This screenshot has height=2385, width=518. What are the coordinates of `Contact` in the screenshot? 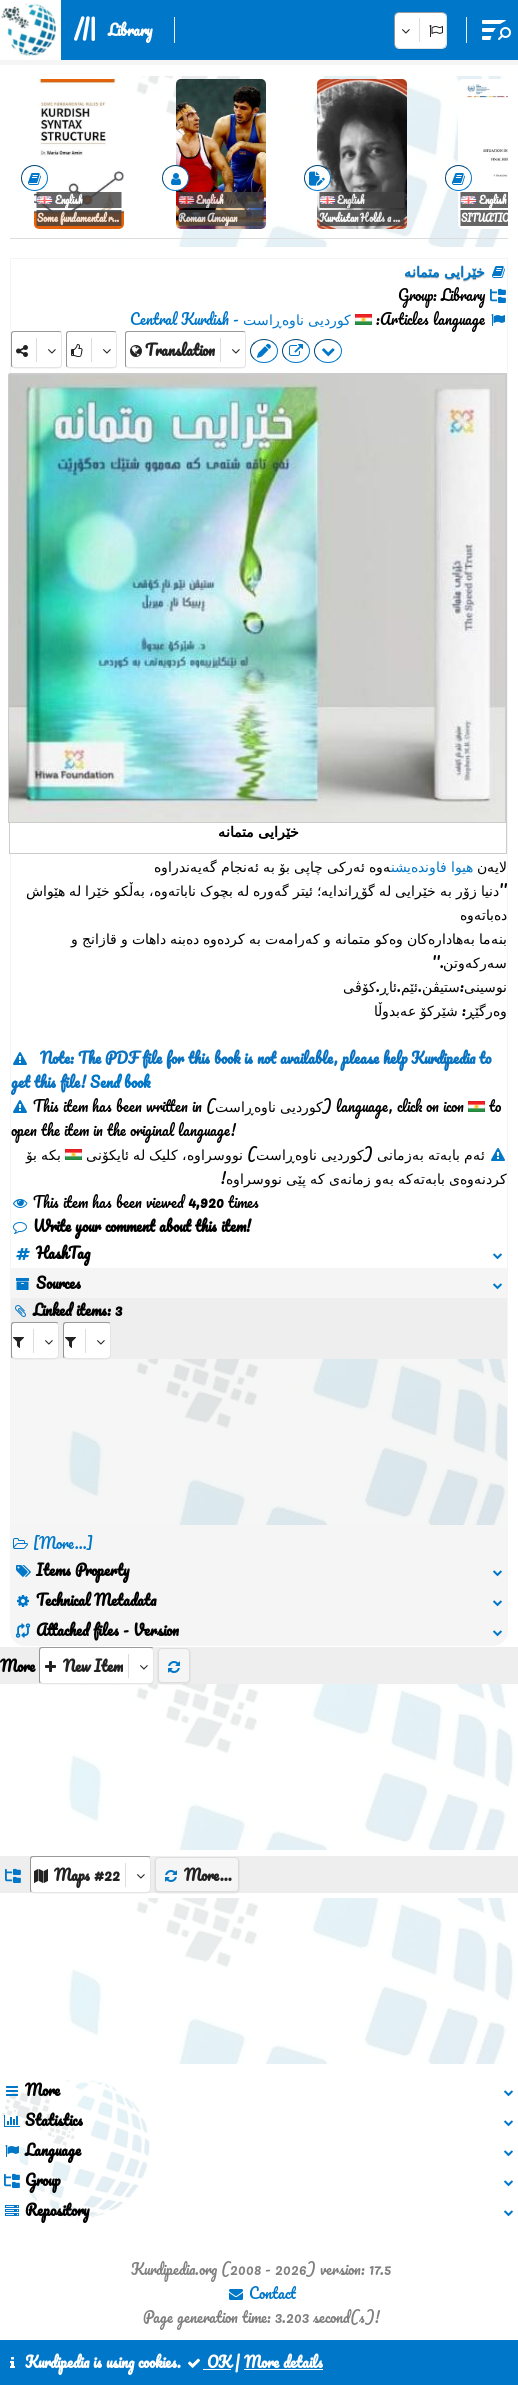 It's located at (261, 2293).